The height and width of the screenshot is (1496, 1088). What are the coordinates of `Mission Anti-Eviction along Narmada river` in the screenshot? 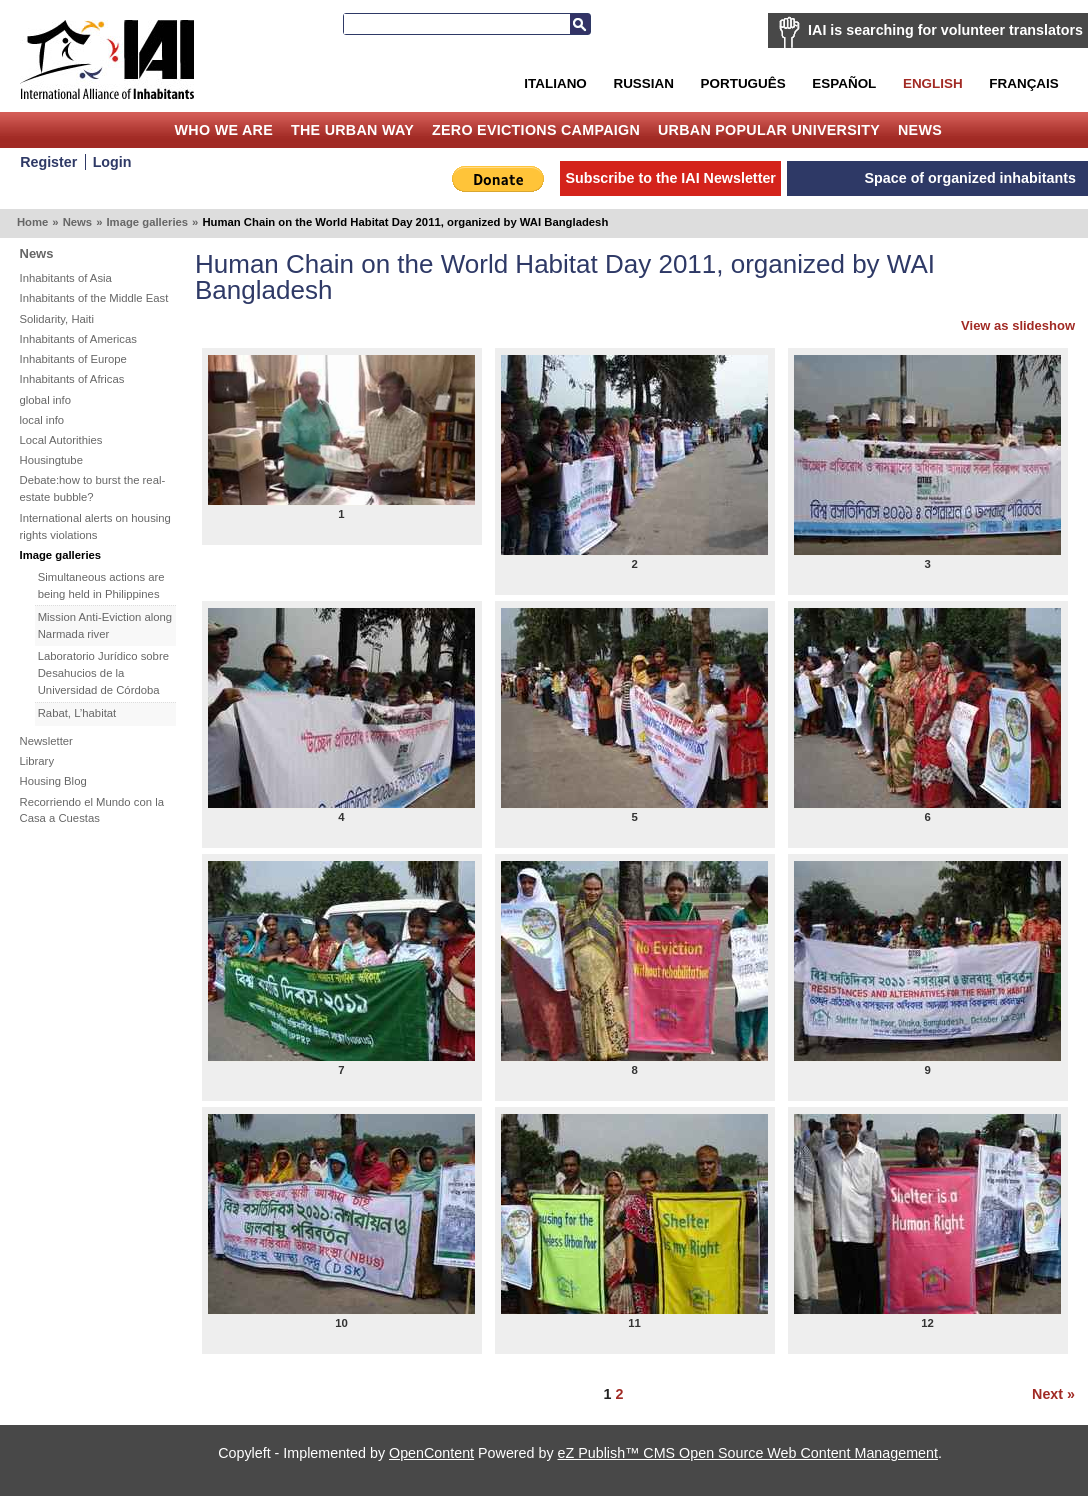 It's located at (105, 625).